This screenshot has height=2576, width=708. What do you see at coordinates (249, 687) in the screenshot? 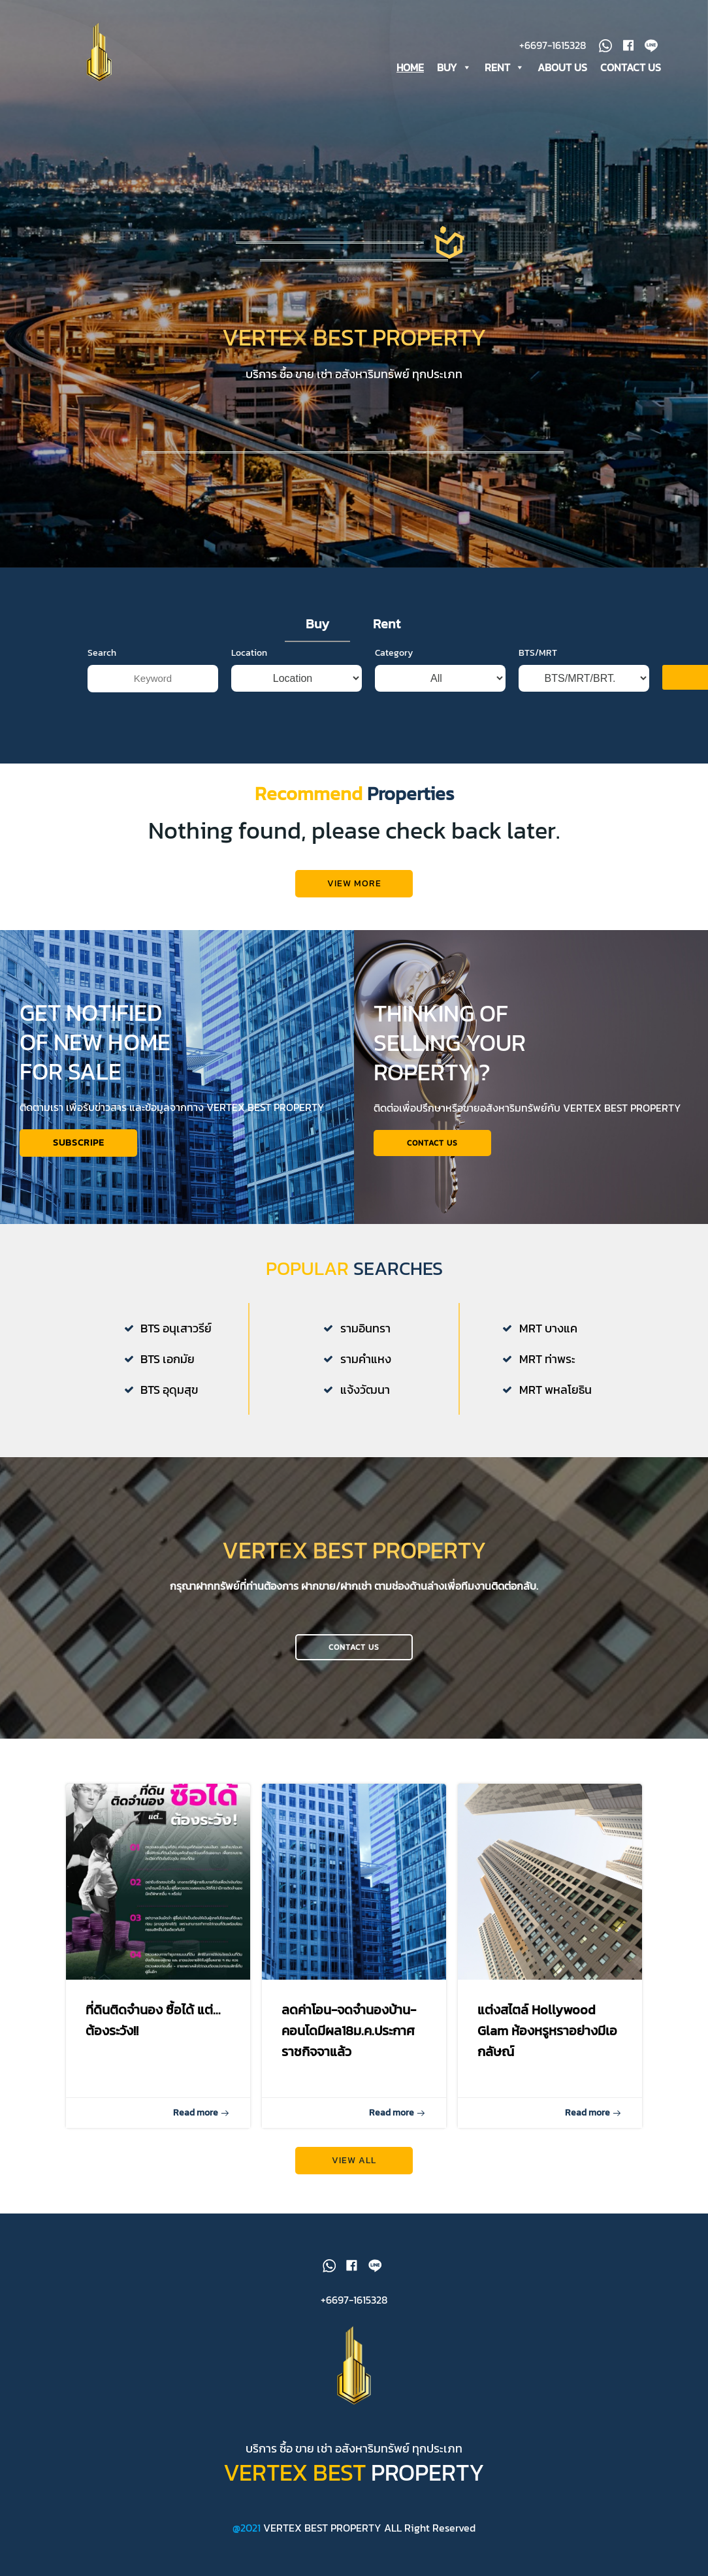
I see `Location` at bounding box center [249, 687].